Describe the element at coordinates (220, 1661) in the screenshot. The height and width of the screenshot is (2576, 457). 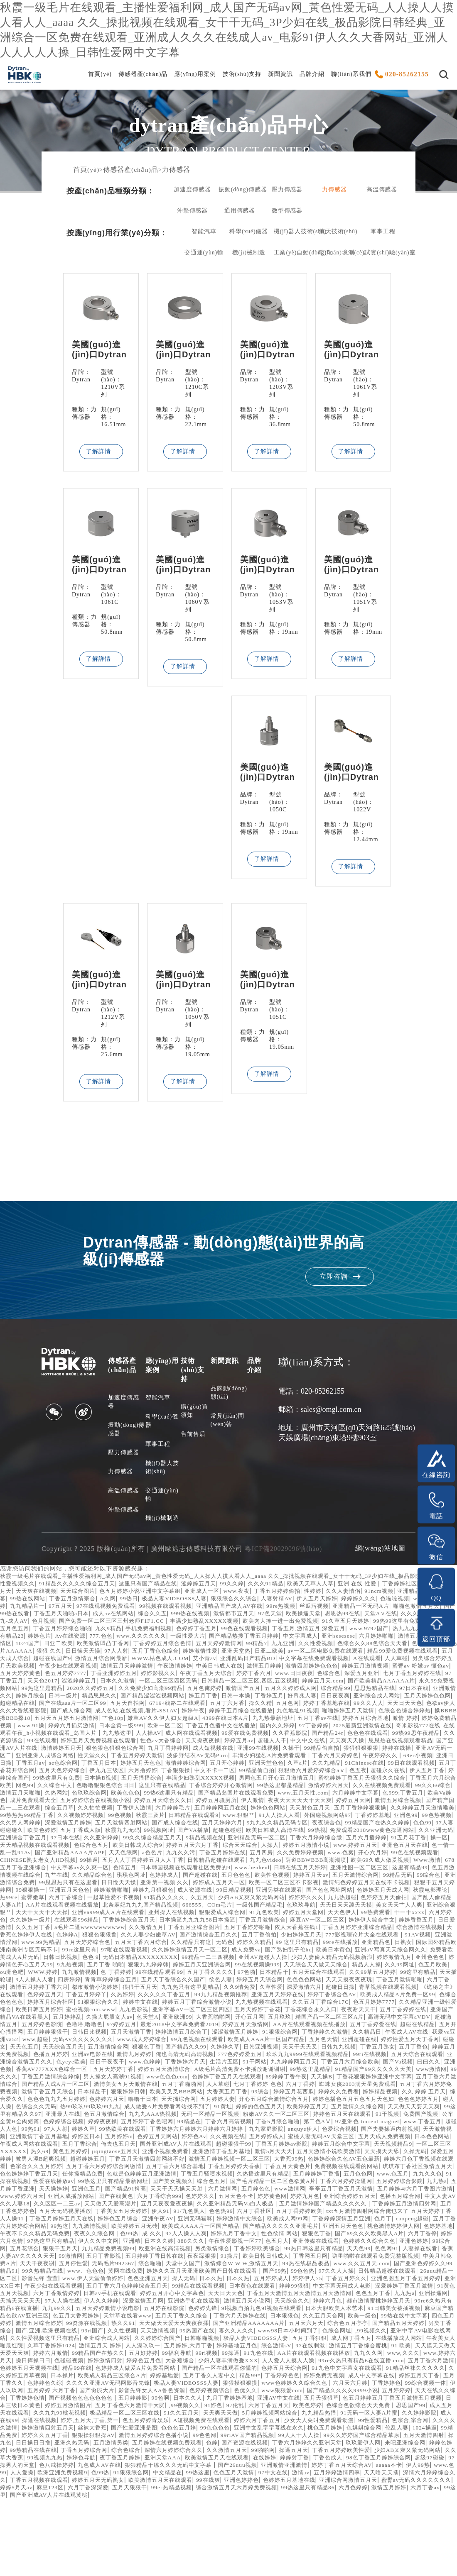
I see `婷婷激情区` at that location.